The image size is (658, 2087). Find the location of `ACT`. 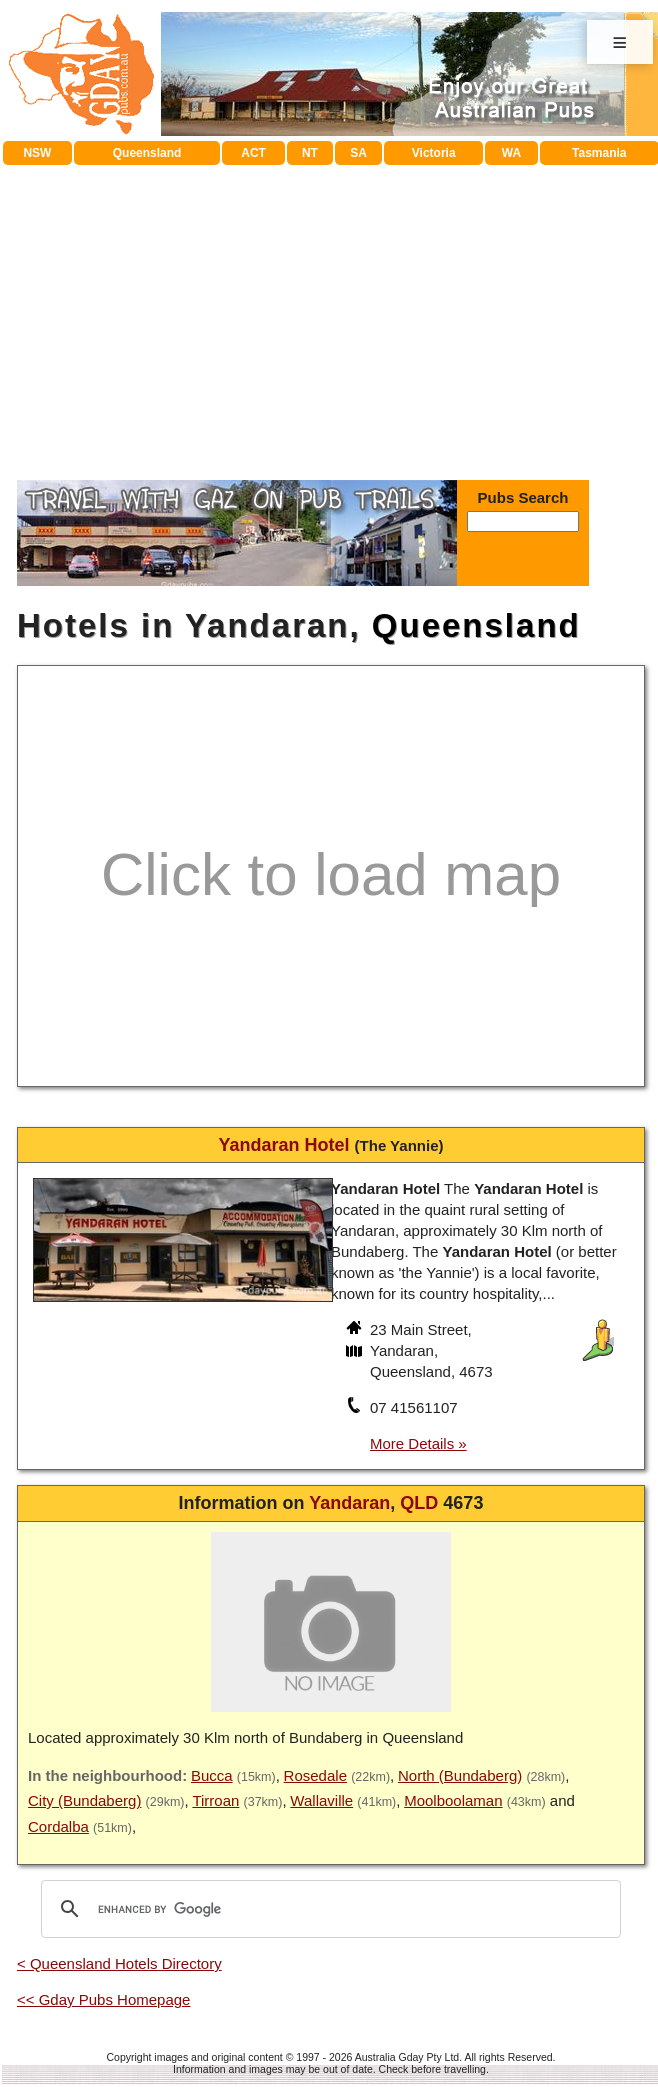

ACT is located at coordinates (253, 153).